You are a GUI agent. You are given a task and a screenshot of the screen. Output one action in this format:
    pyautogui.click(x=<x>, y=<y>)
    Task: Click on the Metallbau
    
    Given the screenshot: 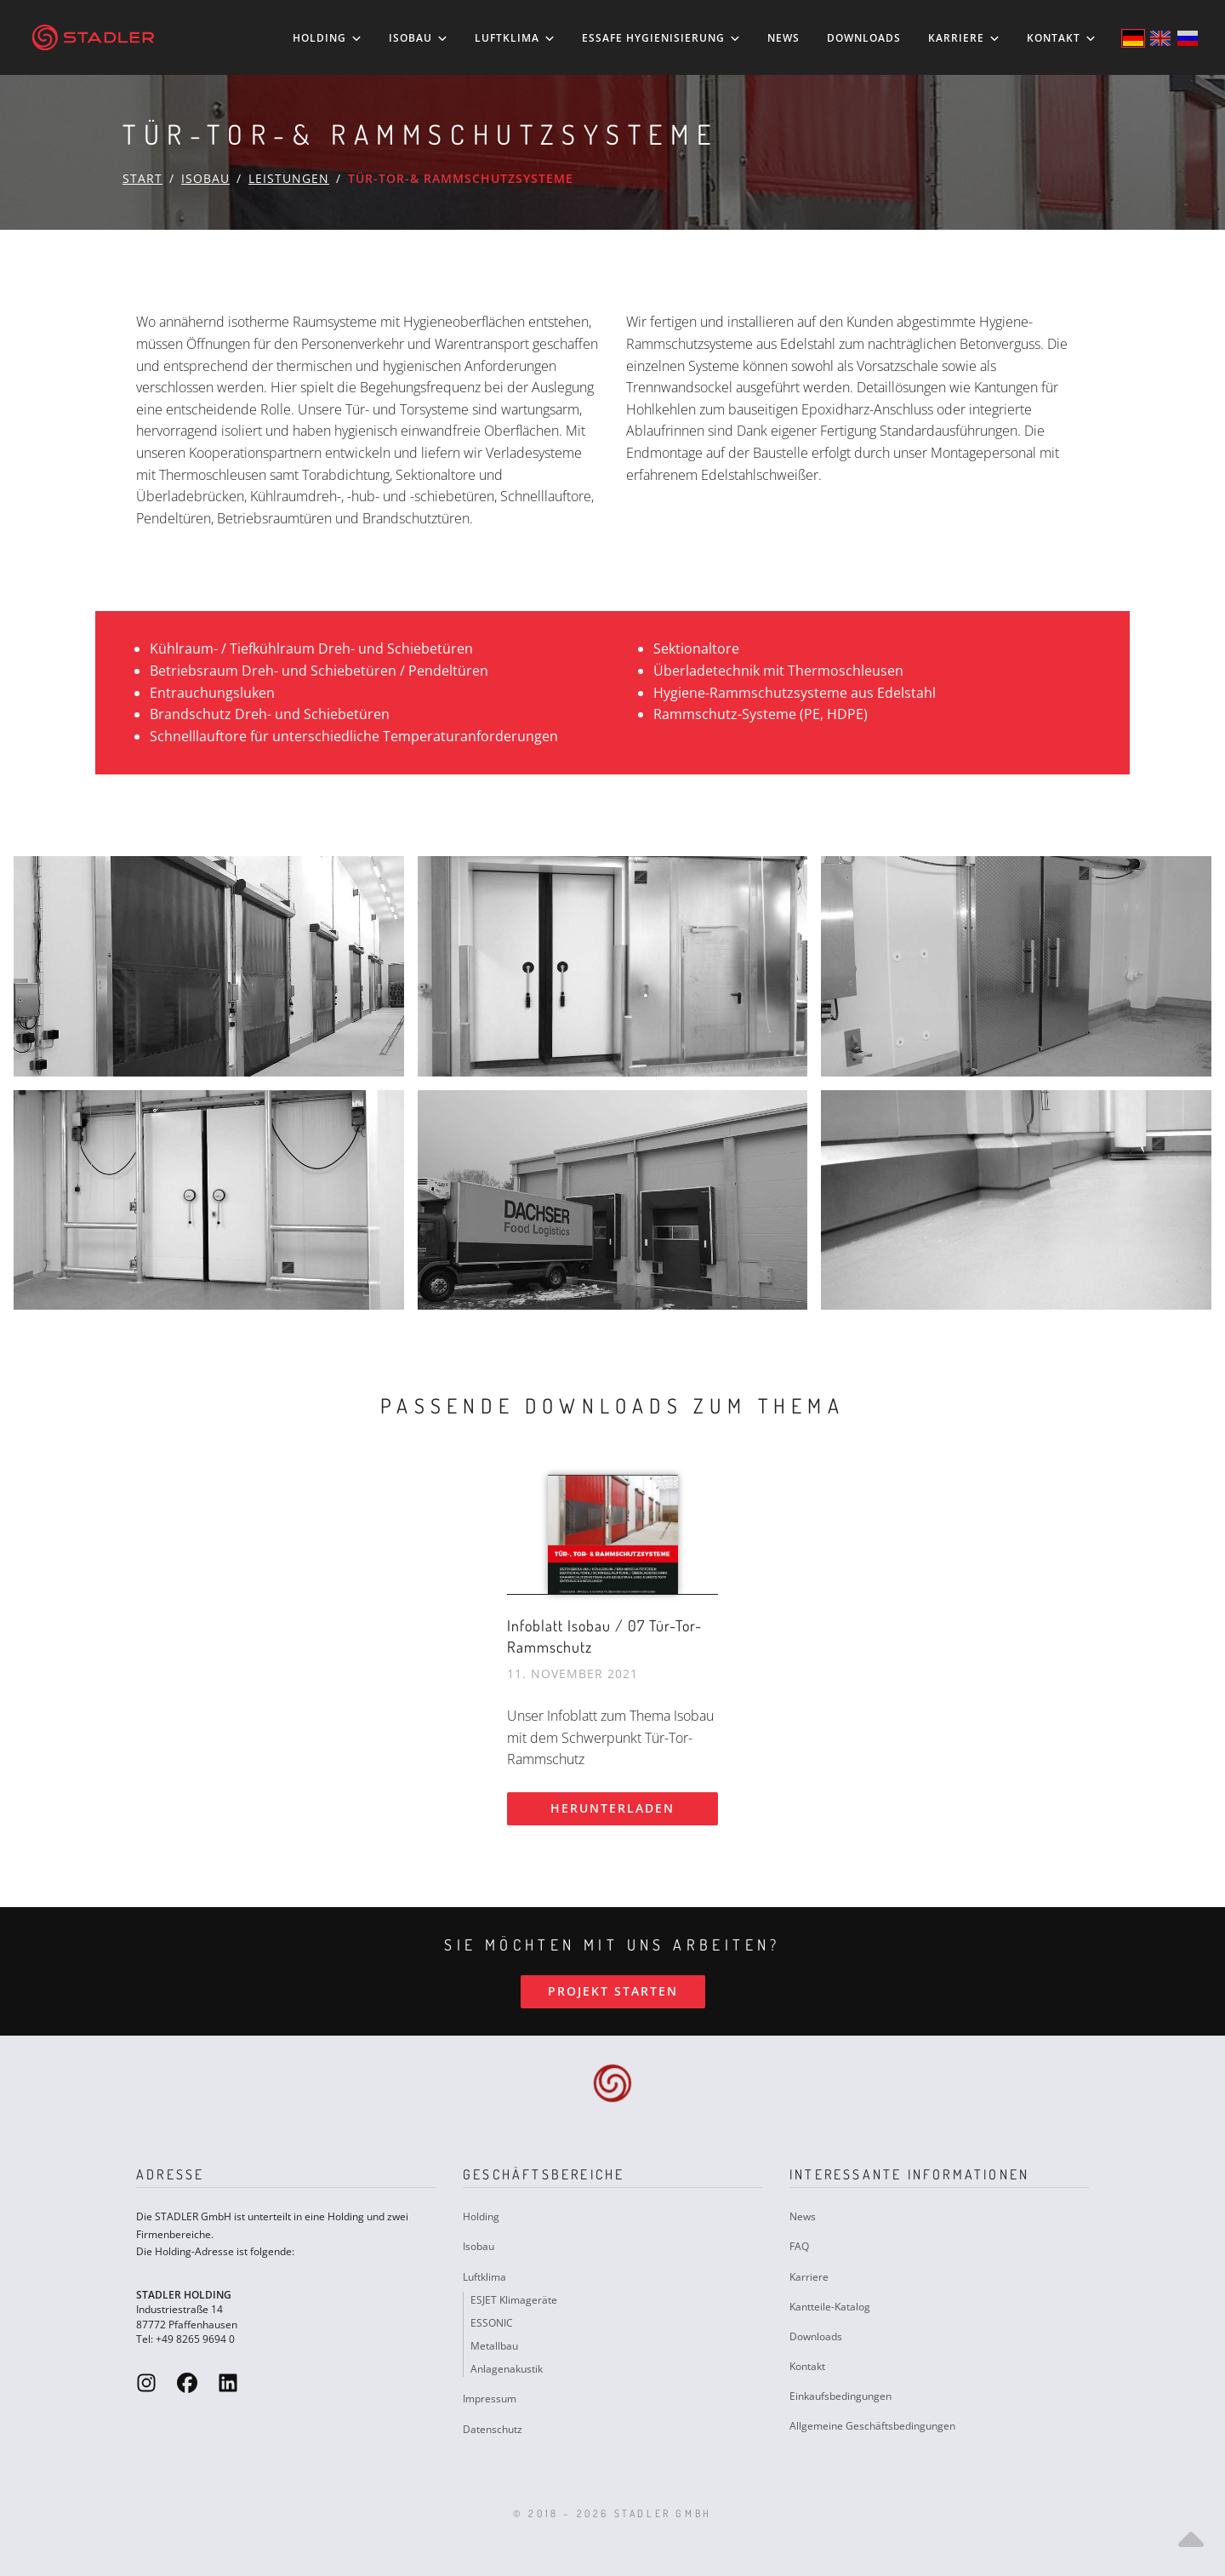 What is the action you would take?
    pyautogui.click(x=494, y=2346)
    